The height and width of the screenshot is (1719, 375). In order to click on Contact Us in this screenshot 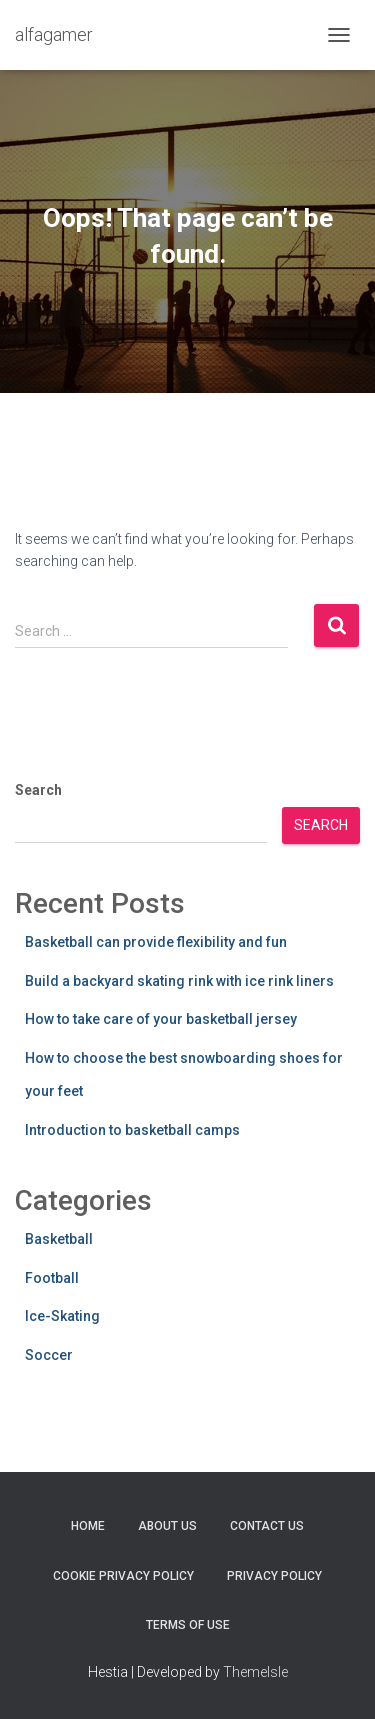, I will do `click(267, 1526)`.